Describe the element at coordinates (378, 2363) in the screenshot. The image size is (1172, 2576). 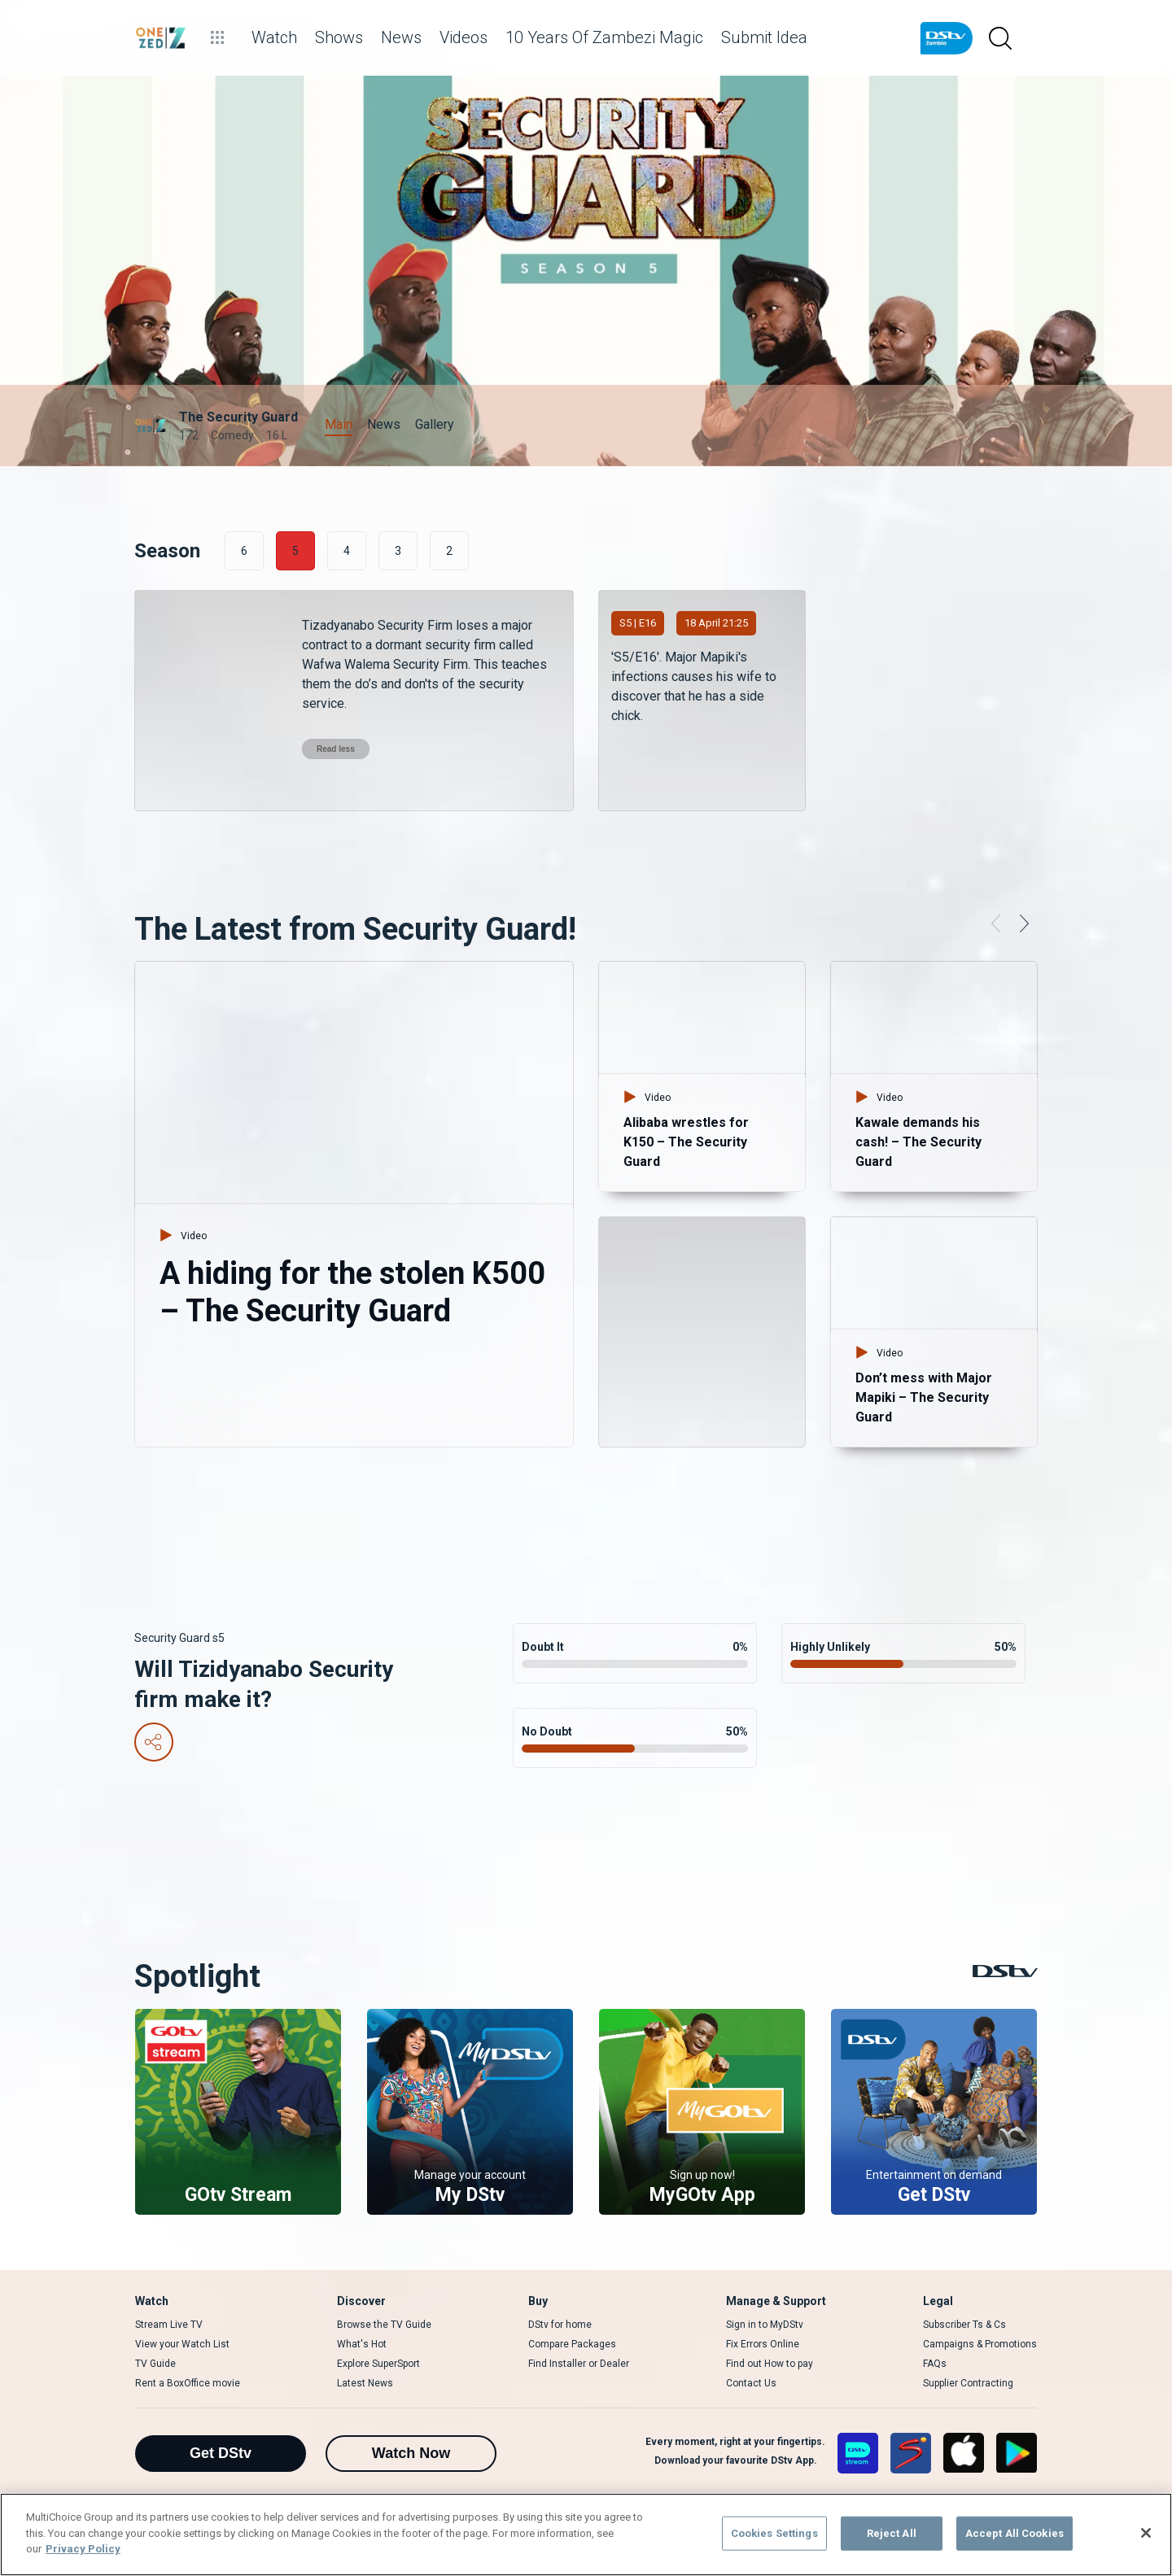
I see `Explore SuperSport` at that location.